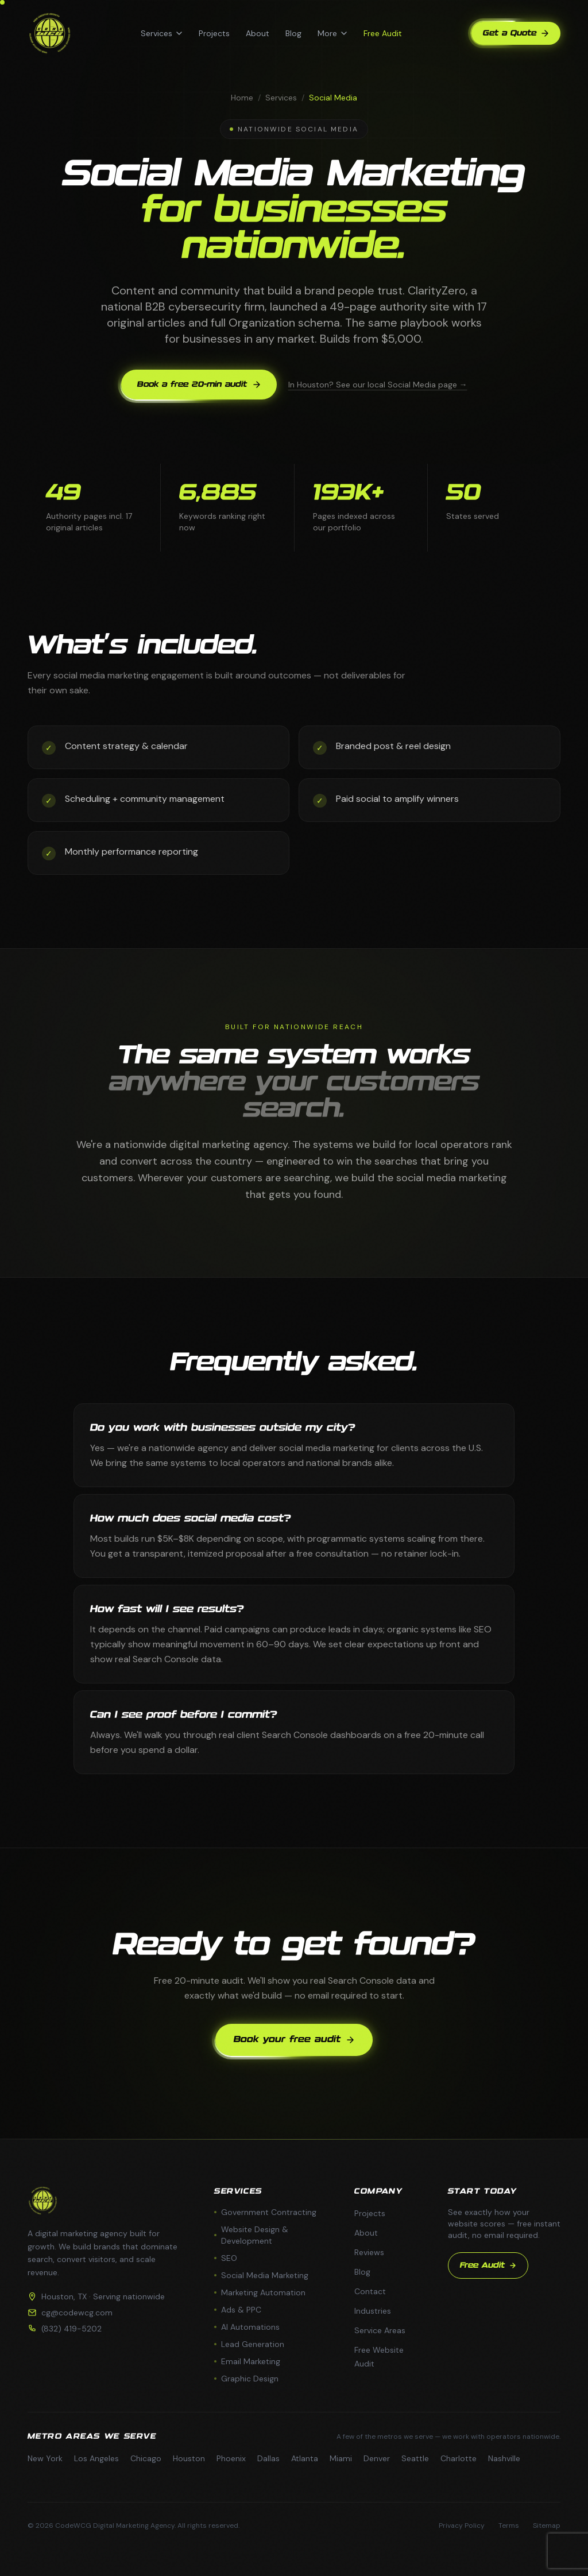 Image resolution: width=588 pixels, height=2576 pixels. What do you see at coordinates (251, 2235) in the screenshot?
I see `Website Design & Development` at bounding box center [251, 2235].